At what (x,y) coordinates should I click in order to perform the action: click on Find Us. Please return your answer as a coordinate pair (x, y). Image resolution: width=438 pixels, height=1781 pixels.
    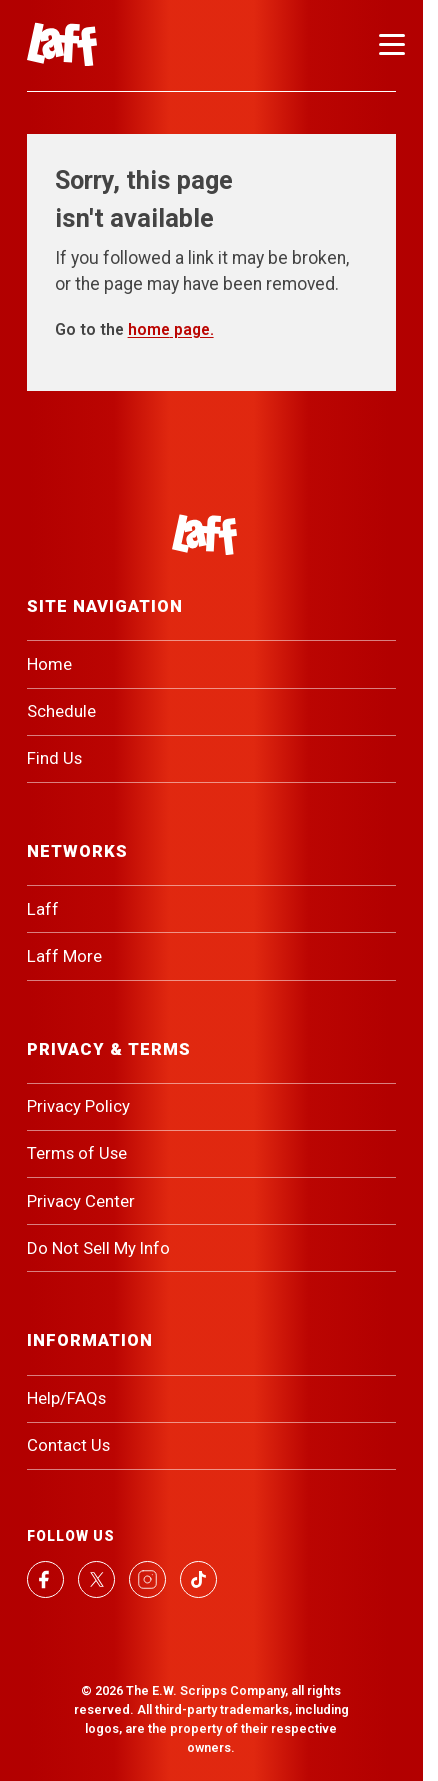
    Looking at the image, I should click on (54, 758).